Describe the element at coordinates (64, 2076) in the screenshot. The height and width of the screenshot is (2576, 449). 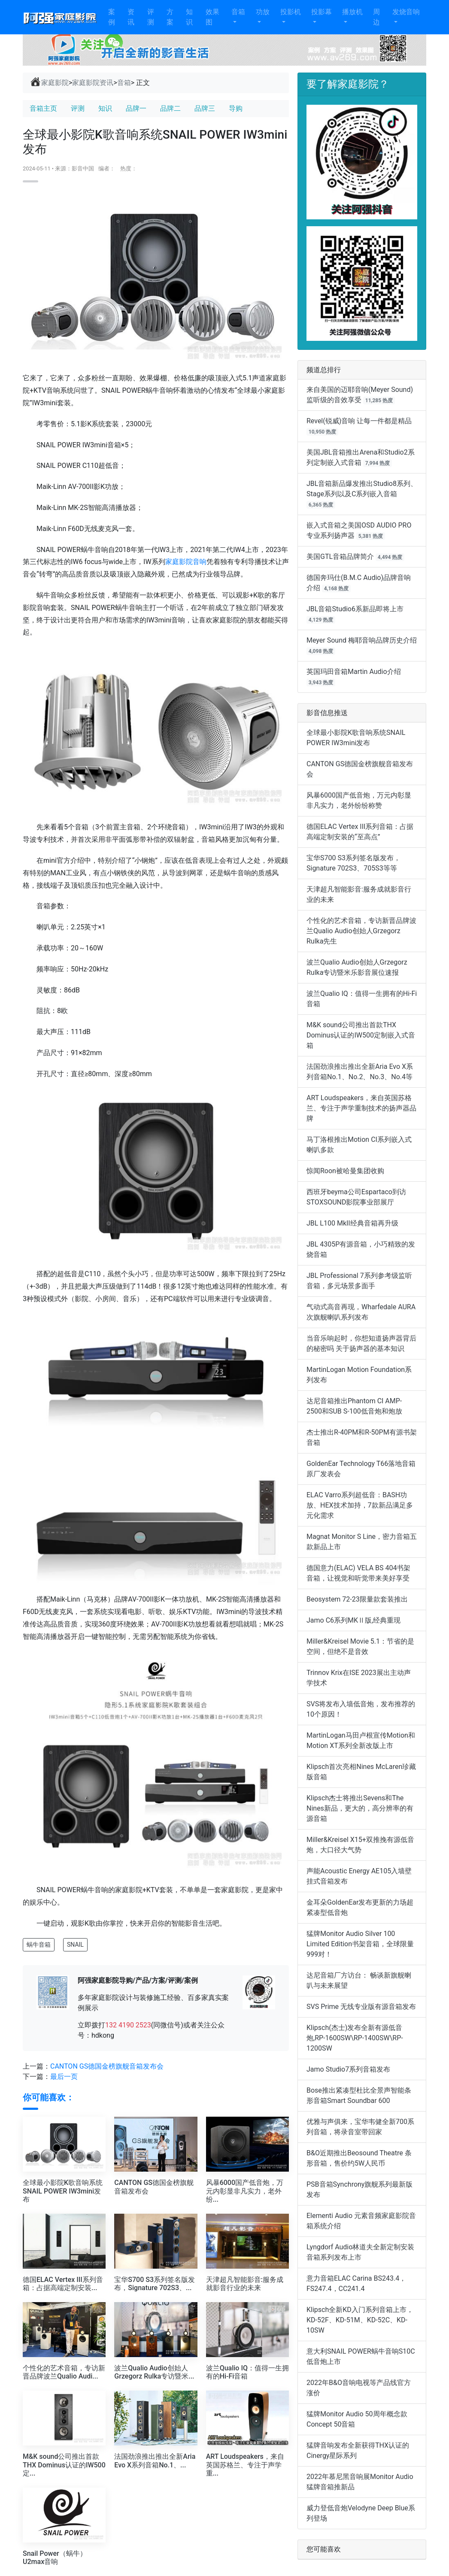
I see `最后一页` at that location.